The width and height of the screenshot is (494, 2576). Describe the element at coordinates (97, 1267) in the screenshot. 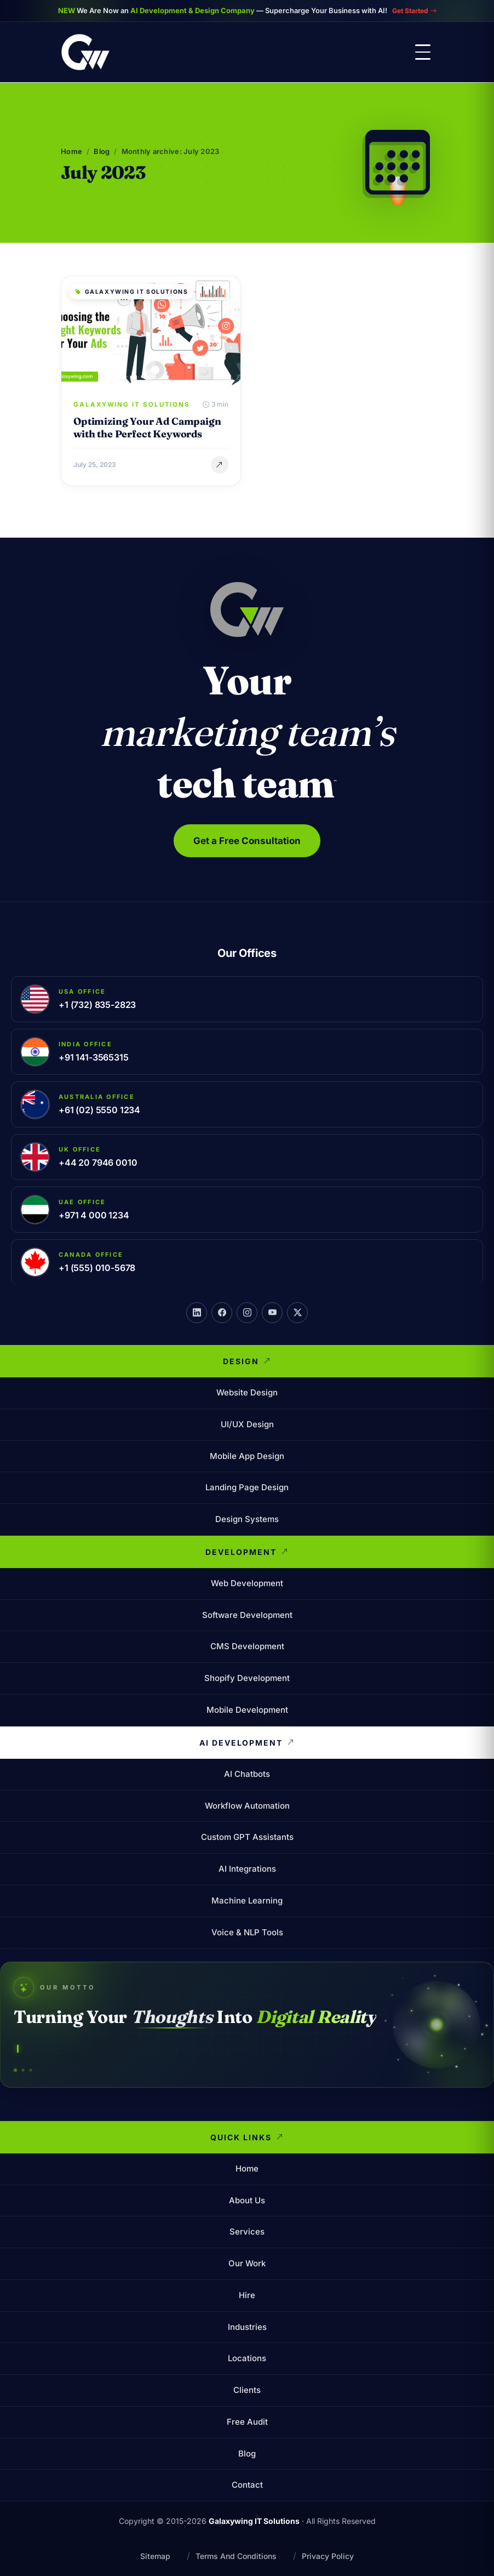

I see `+1 (555) 010-5678` at that location.